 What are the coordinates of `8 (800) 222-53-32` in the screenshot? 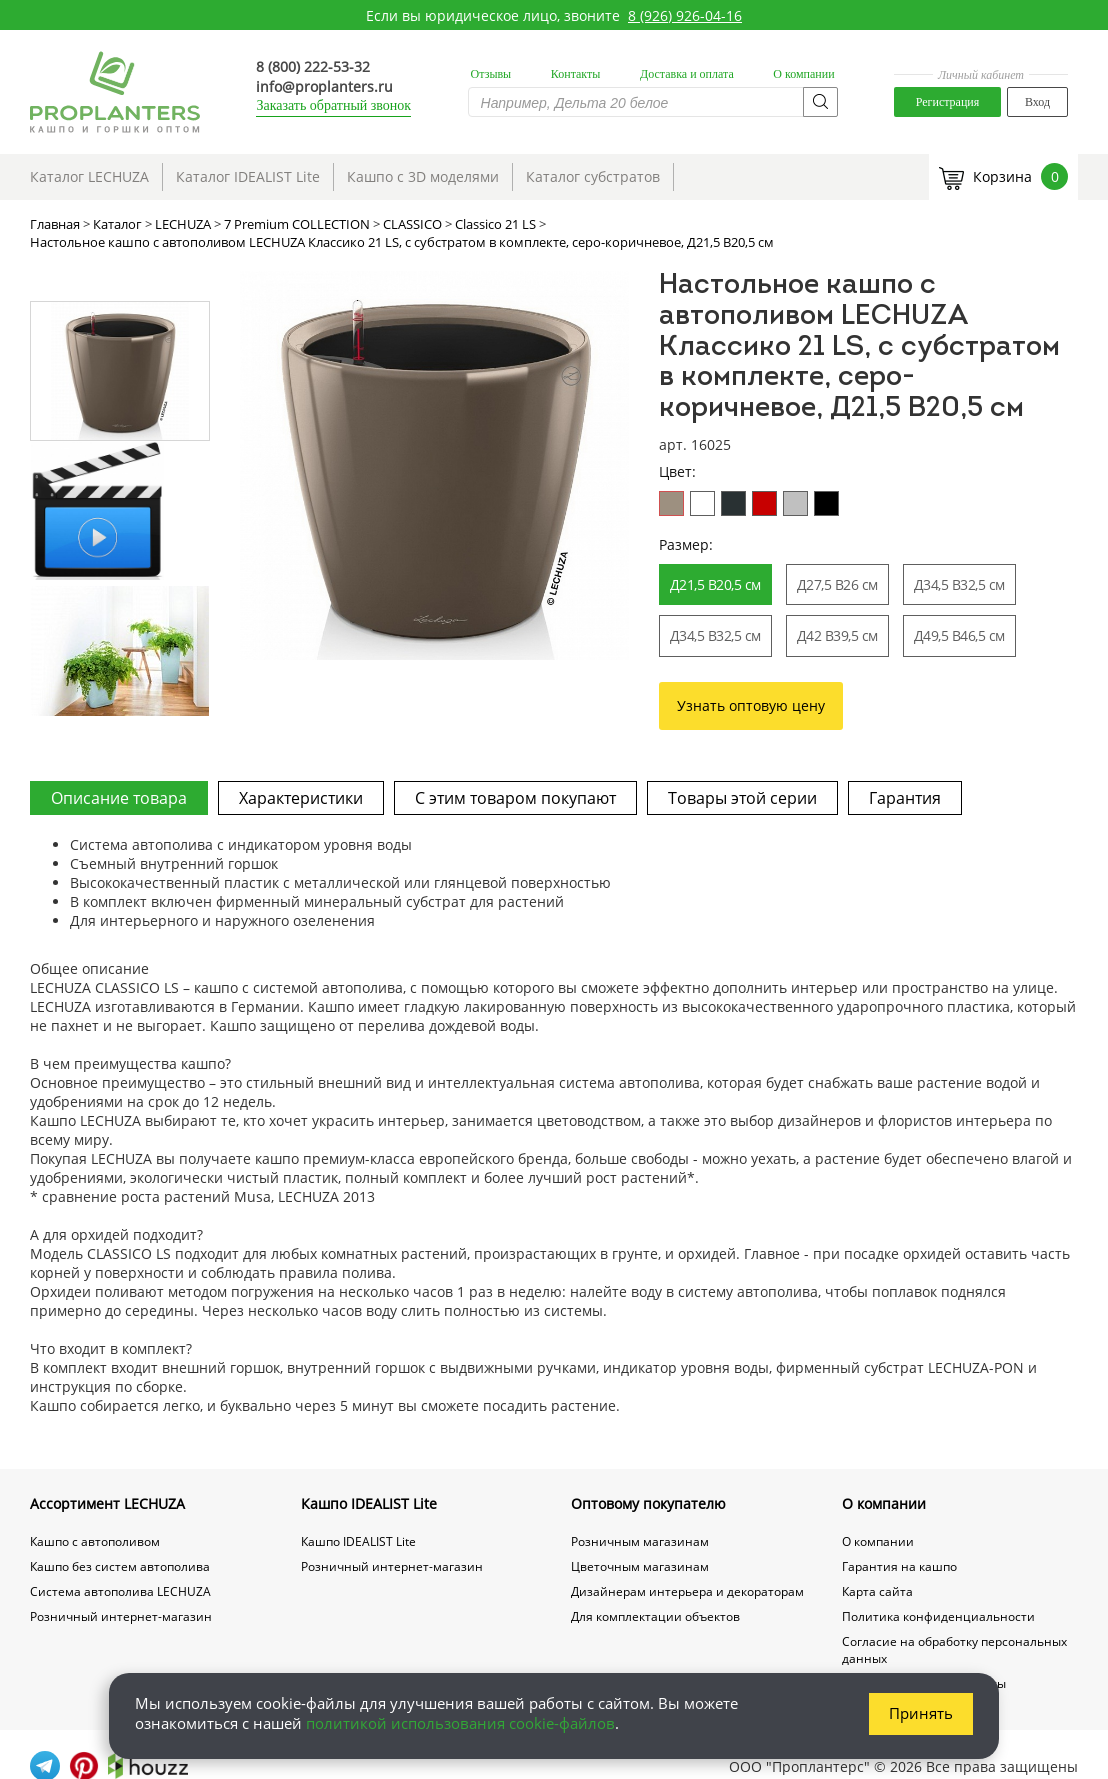 It's located at (313, 66).